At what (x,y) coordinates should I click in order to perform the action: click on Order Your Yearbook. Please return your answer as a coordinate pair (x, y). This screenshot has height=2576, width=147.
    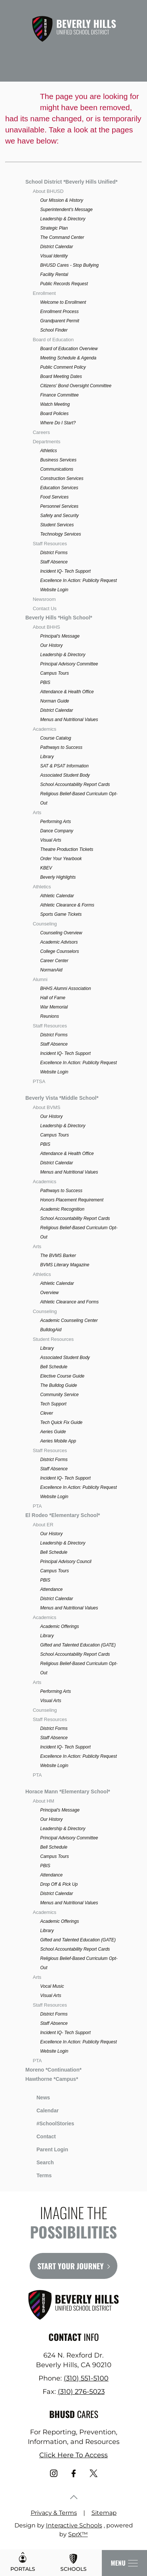
    Looking at the image, I should click on (60, 858).